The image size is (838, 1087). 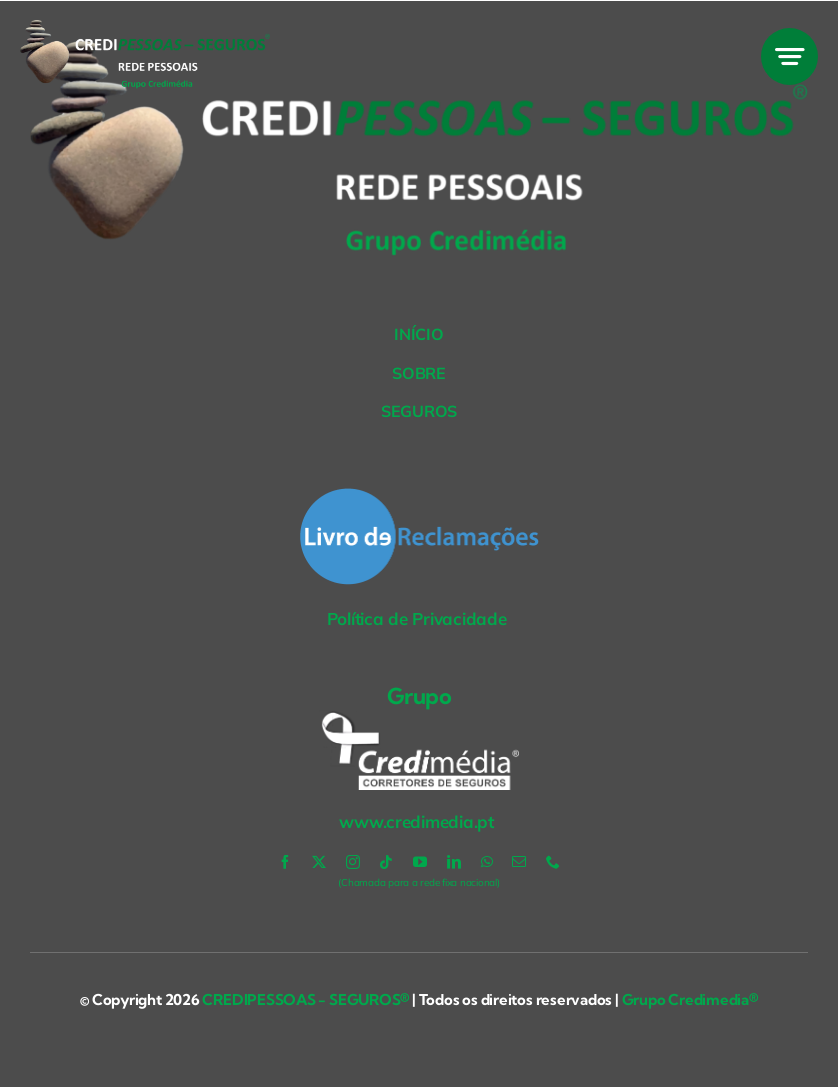 I want to click on [twitter], so click(x=319, y=862).